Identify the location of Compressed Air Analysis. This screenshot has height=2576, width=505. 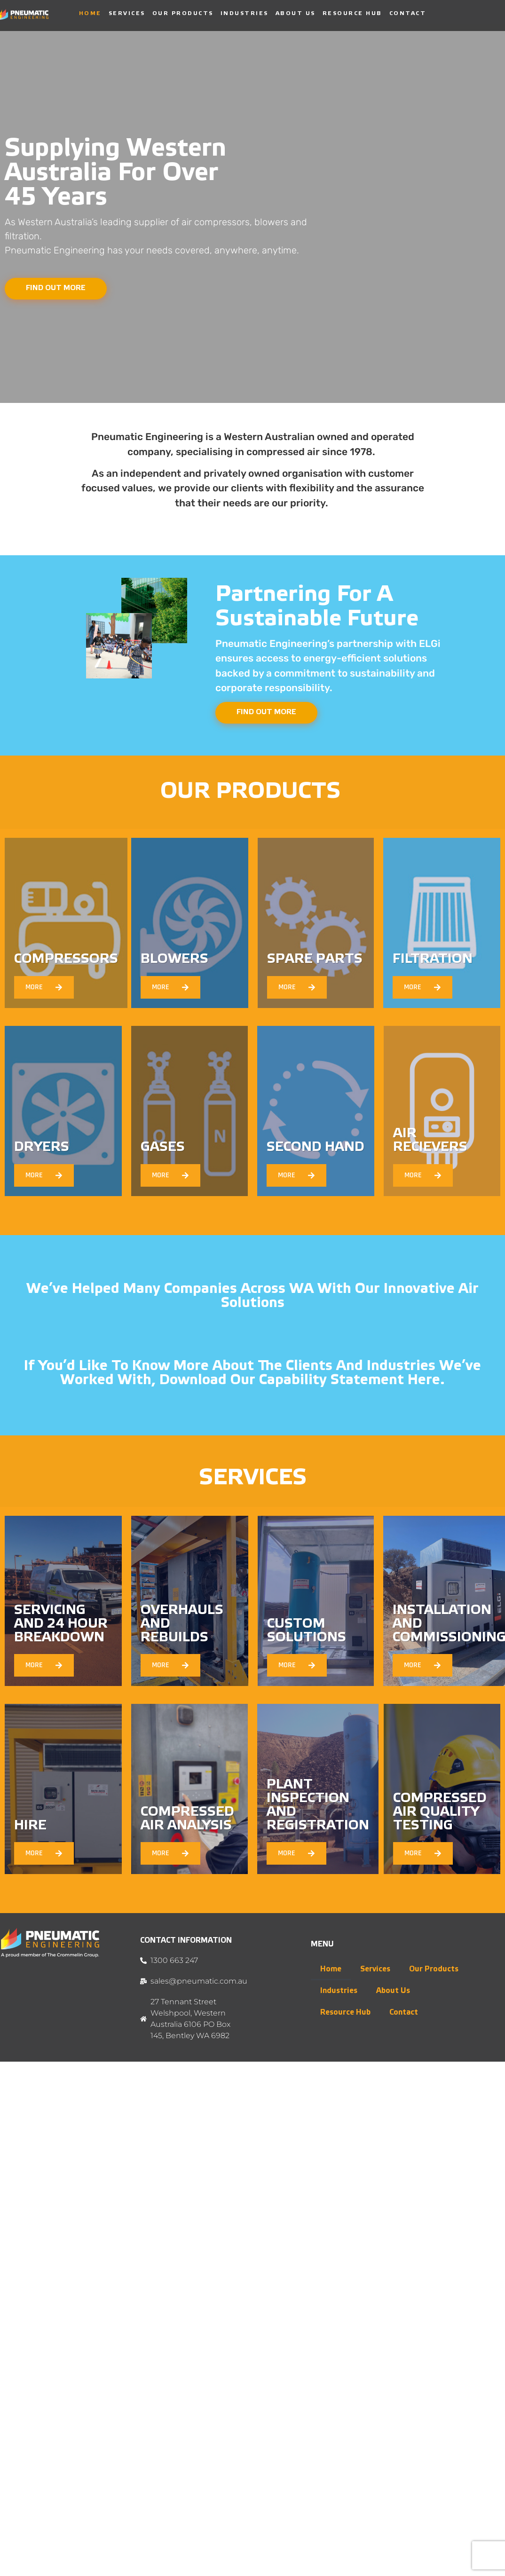
(187, 1820).